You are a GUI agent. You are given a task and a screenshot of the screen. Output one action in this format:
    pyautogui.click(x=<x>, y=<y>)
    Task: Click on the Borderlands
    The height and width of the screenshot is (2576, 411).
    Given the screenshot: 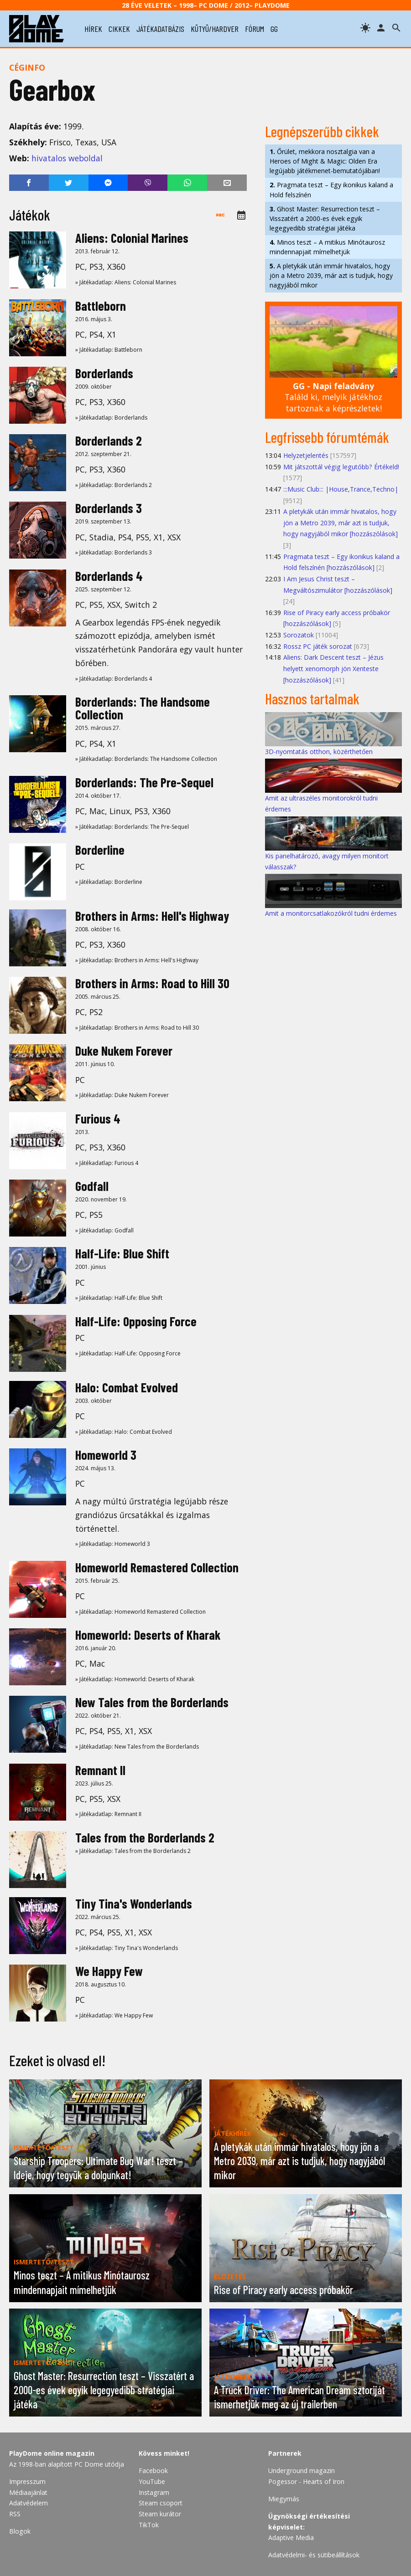 What is the action you would take?
    pyautogui.click(x=104, y=373)
    